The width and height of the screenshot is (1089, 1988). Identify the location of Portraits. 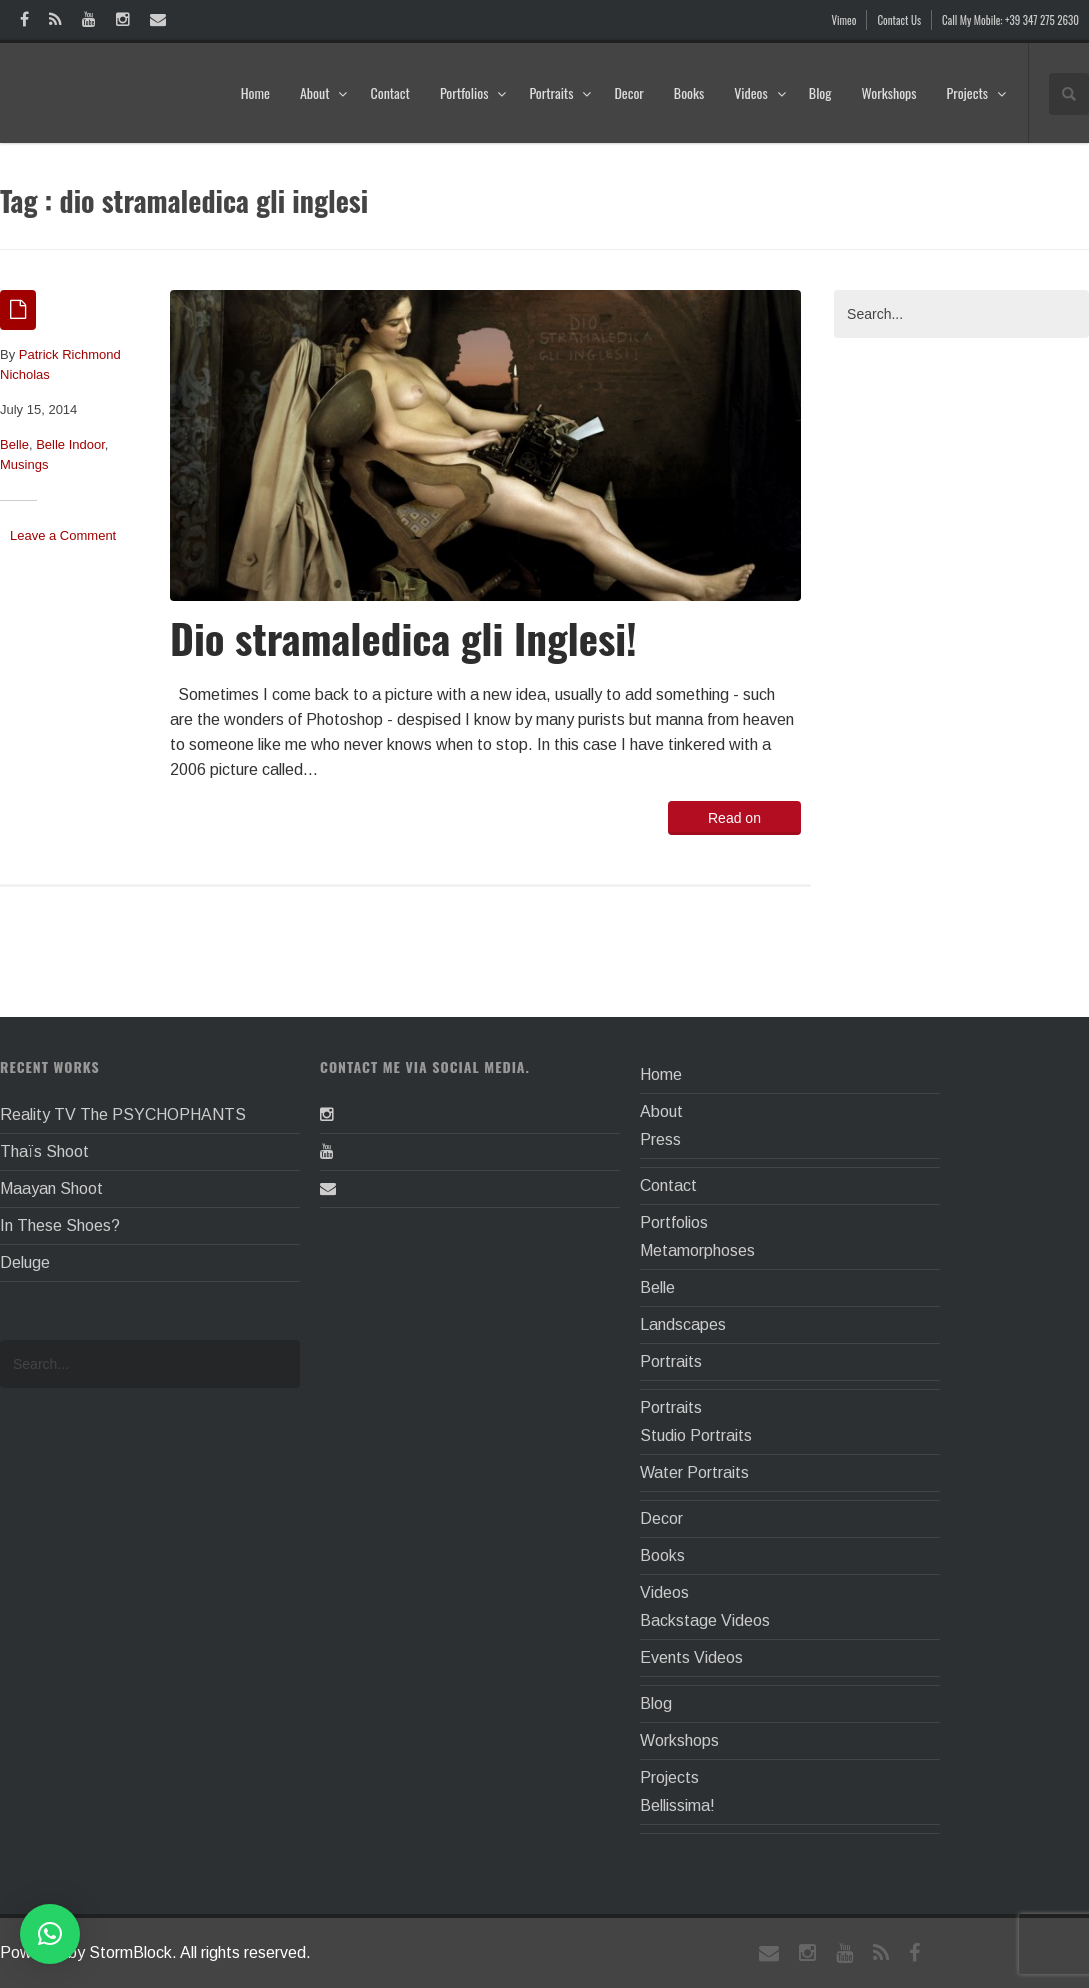
(560, 92).